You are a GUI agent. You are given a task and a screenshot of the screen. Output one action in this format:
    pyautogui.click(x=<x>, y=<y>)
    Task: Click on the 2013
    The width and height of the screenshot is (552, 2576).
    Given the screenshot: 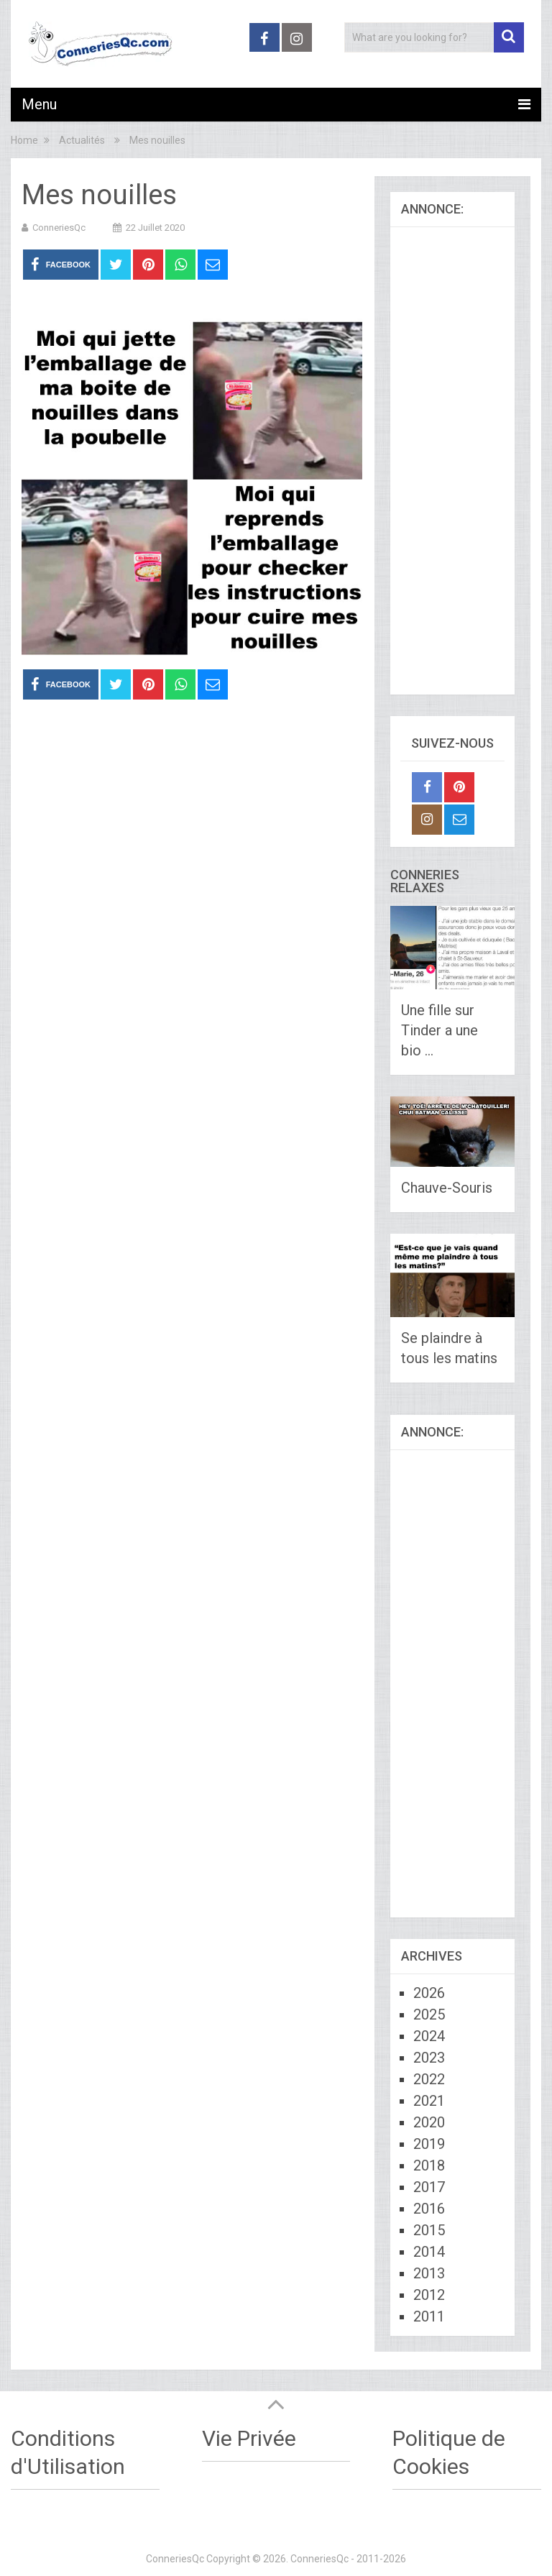 What is the action you would take?
    pyautogui.click(x=429, y=2273)
    